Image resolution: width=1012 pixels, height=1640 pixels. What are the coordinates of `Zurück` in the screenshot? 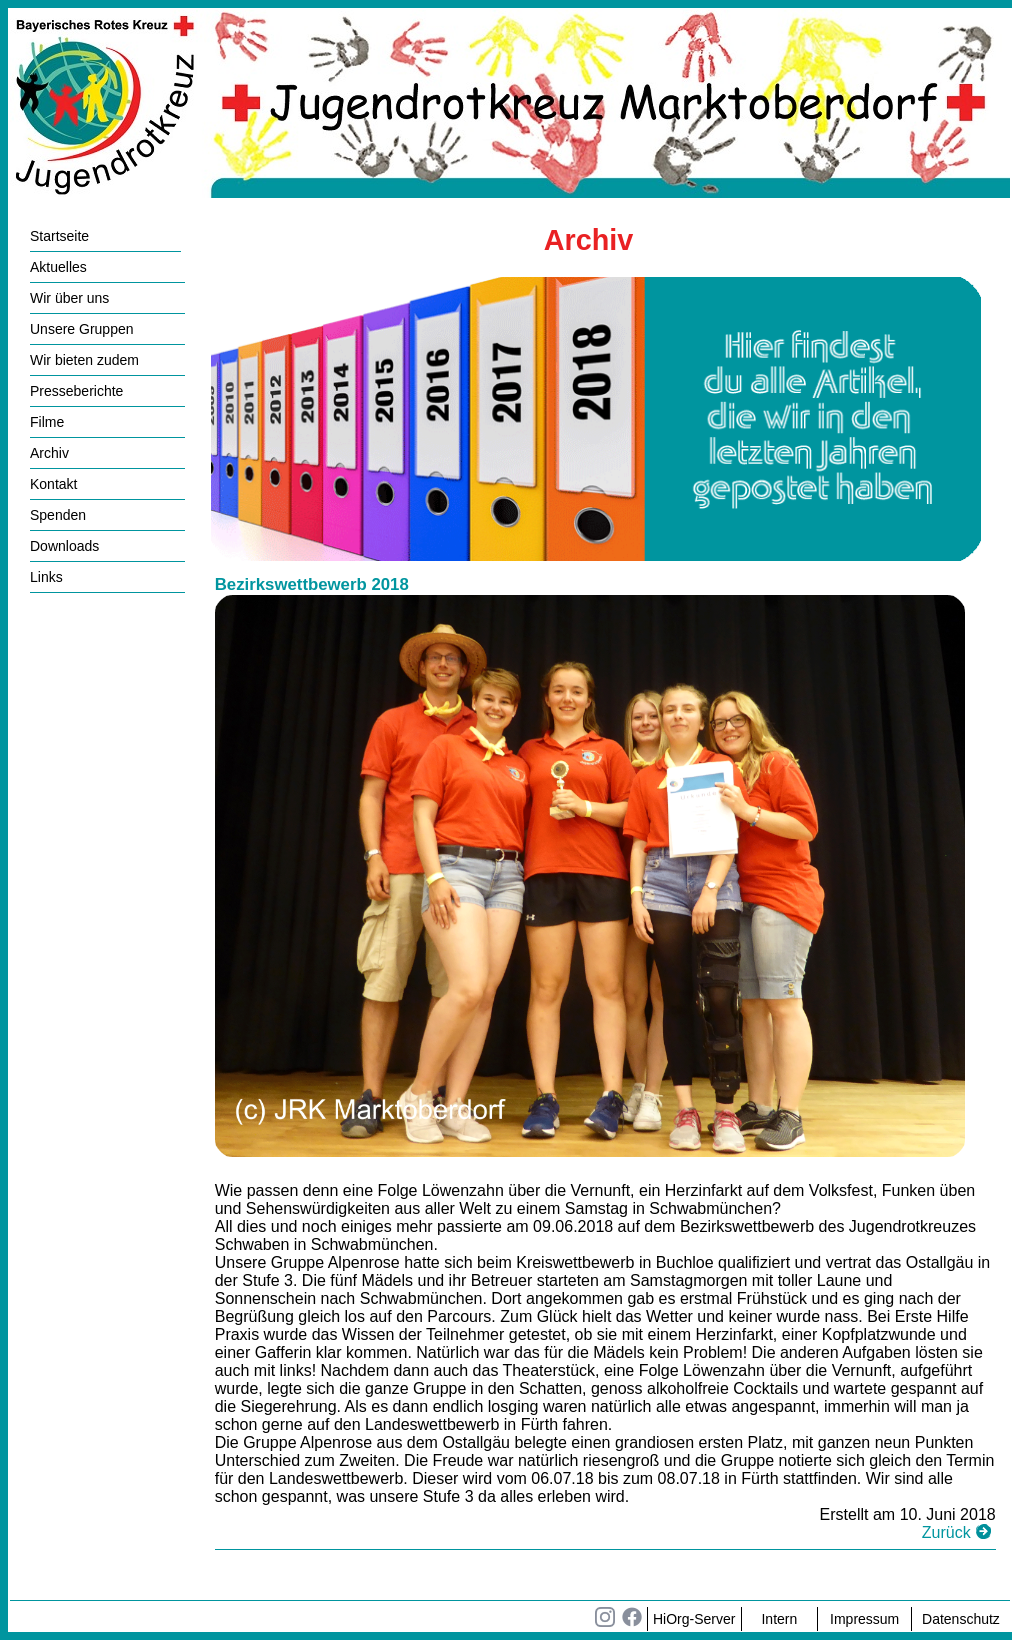 It's located at (946, 1532).